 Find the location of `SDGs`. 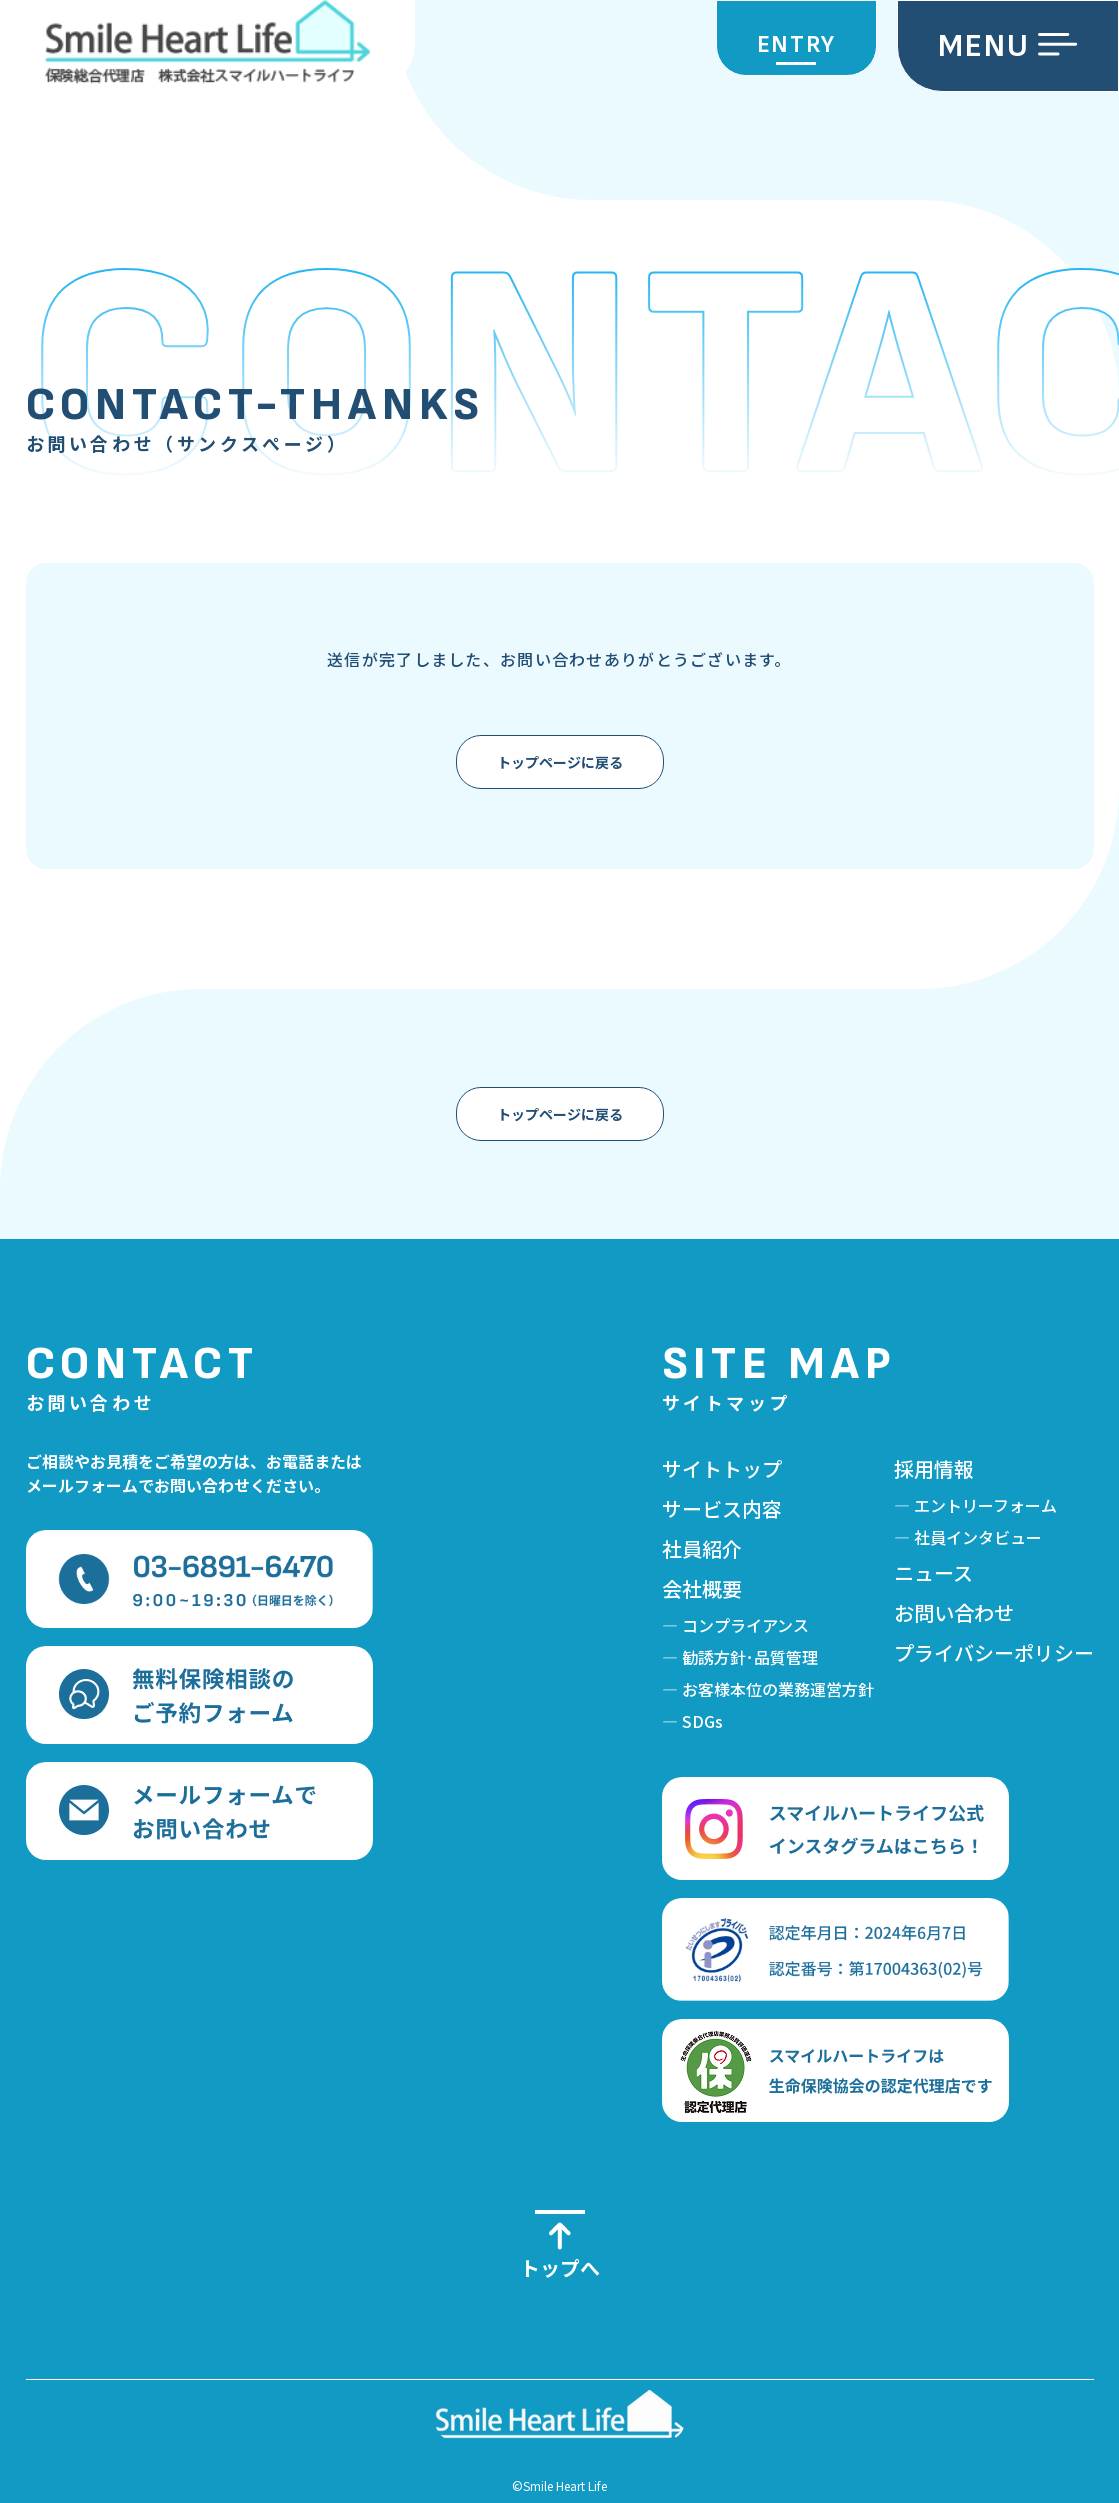

SDGs is located at coordinates (702, 1721).